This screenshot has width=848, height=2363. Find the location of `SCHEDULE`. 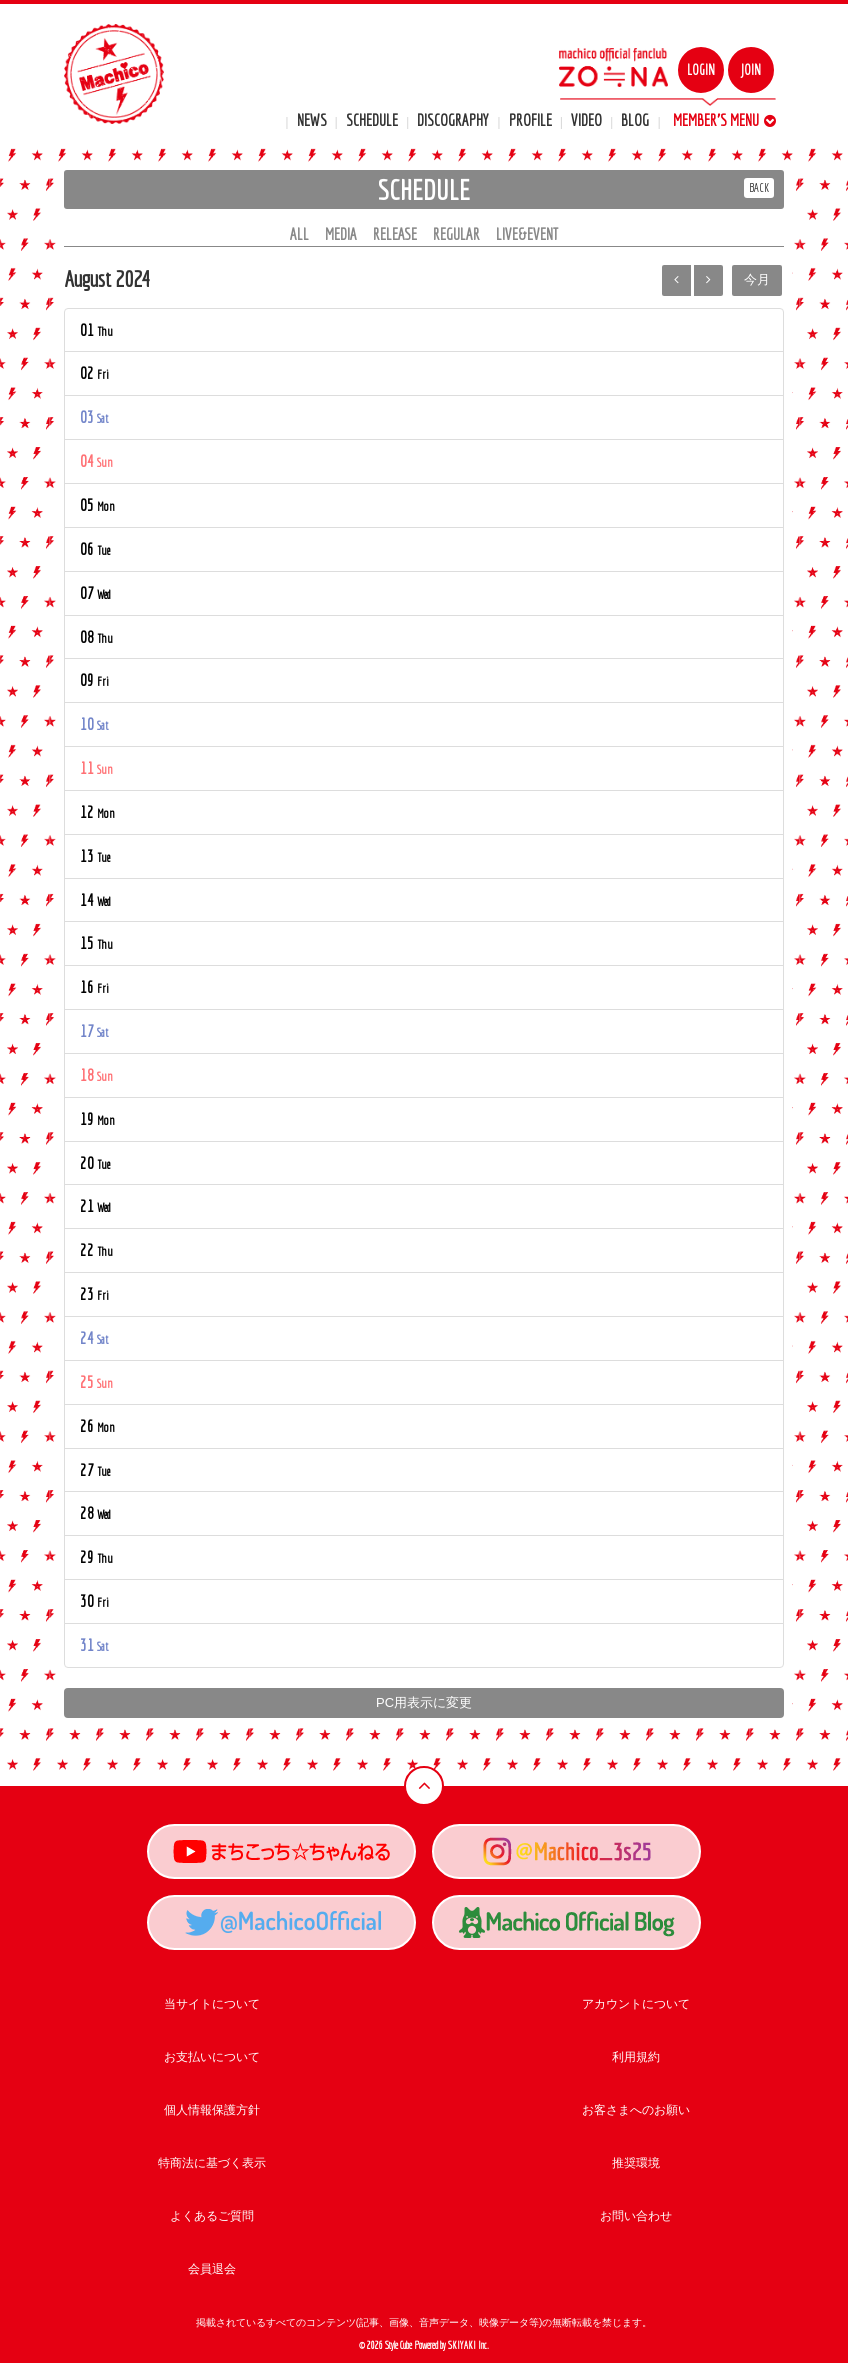

SCHEDULE is located at coordinates (372, 120).